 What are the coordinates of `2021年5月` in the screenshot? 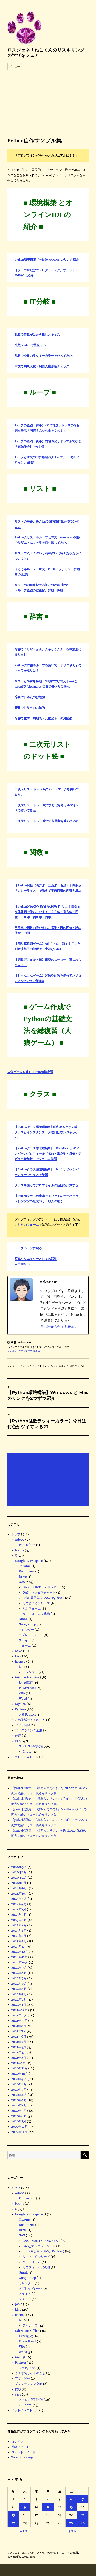 It's located at (18, 2042).